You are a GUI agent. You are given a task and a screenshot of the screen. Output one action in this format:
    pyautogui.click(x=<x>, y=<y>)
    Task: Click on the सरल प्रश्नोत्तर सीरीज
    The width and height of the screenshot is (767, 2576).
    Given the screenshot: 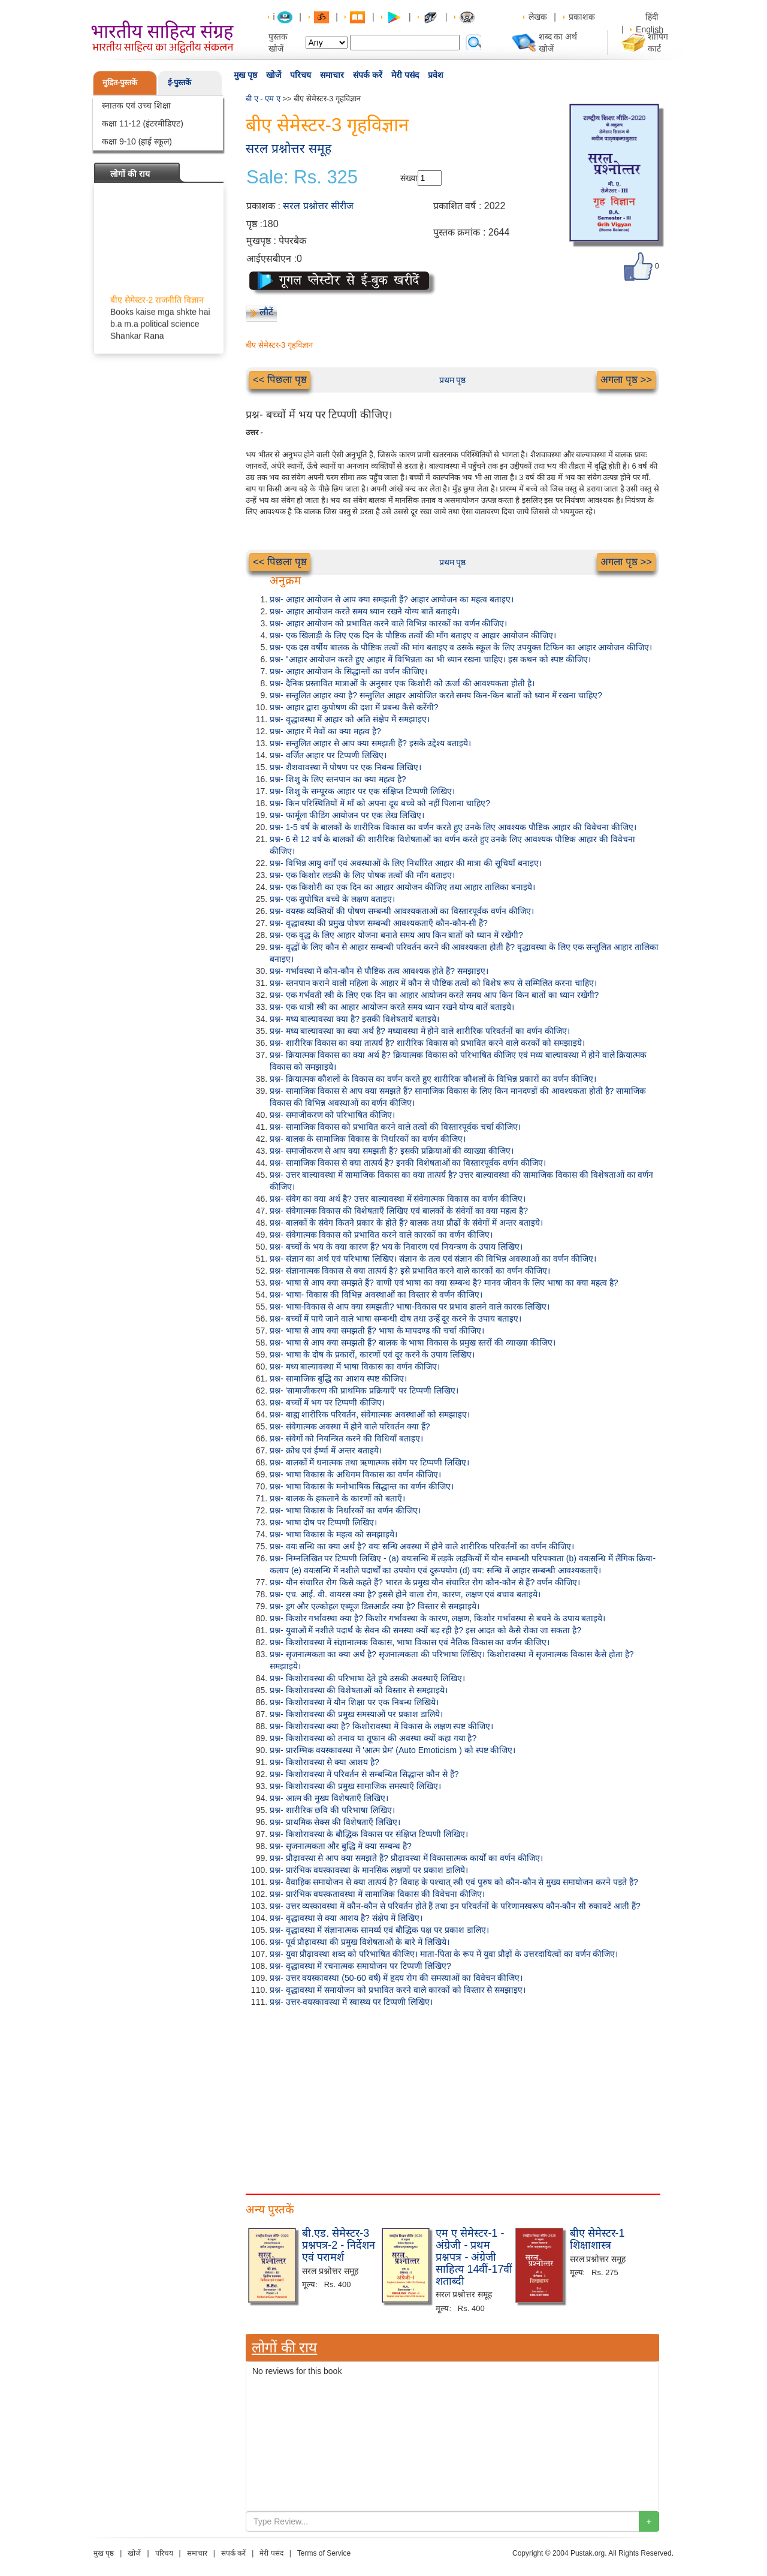 What is the action you would take?
    pyautogui.click(x=318, y=206)
    